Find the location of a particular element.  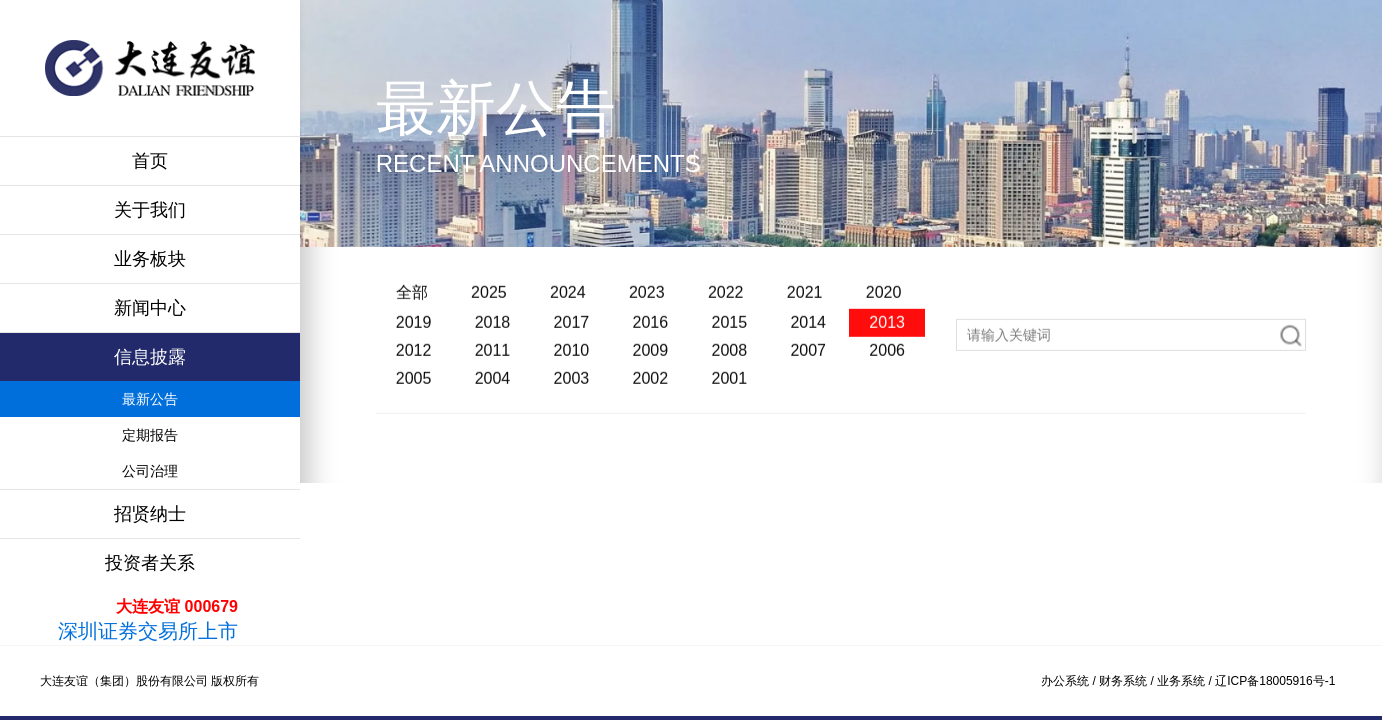

2015 is located at coordinates (729, 331).